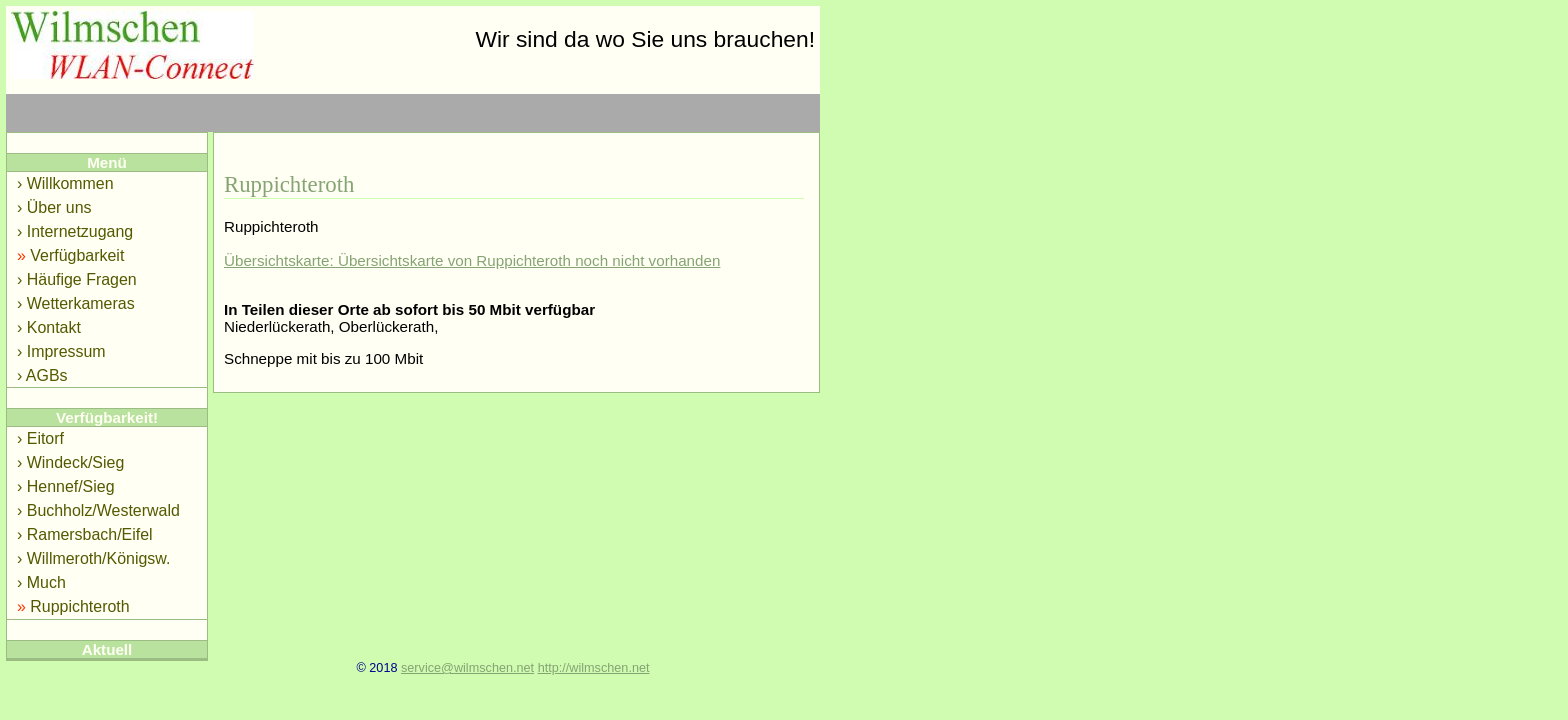  Describe the element at coordinates (70, 462) in the screenshot. I see `› Windeck/Sieg` at that location.